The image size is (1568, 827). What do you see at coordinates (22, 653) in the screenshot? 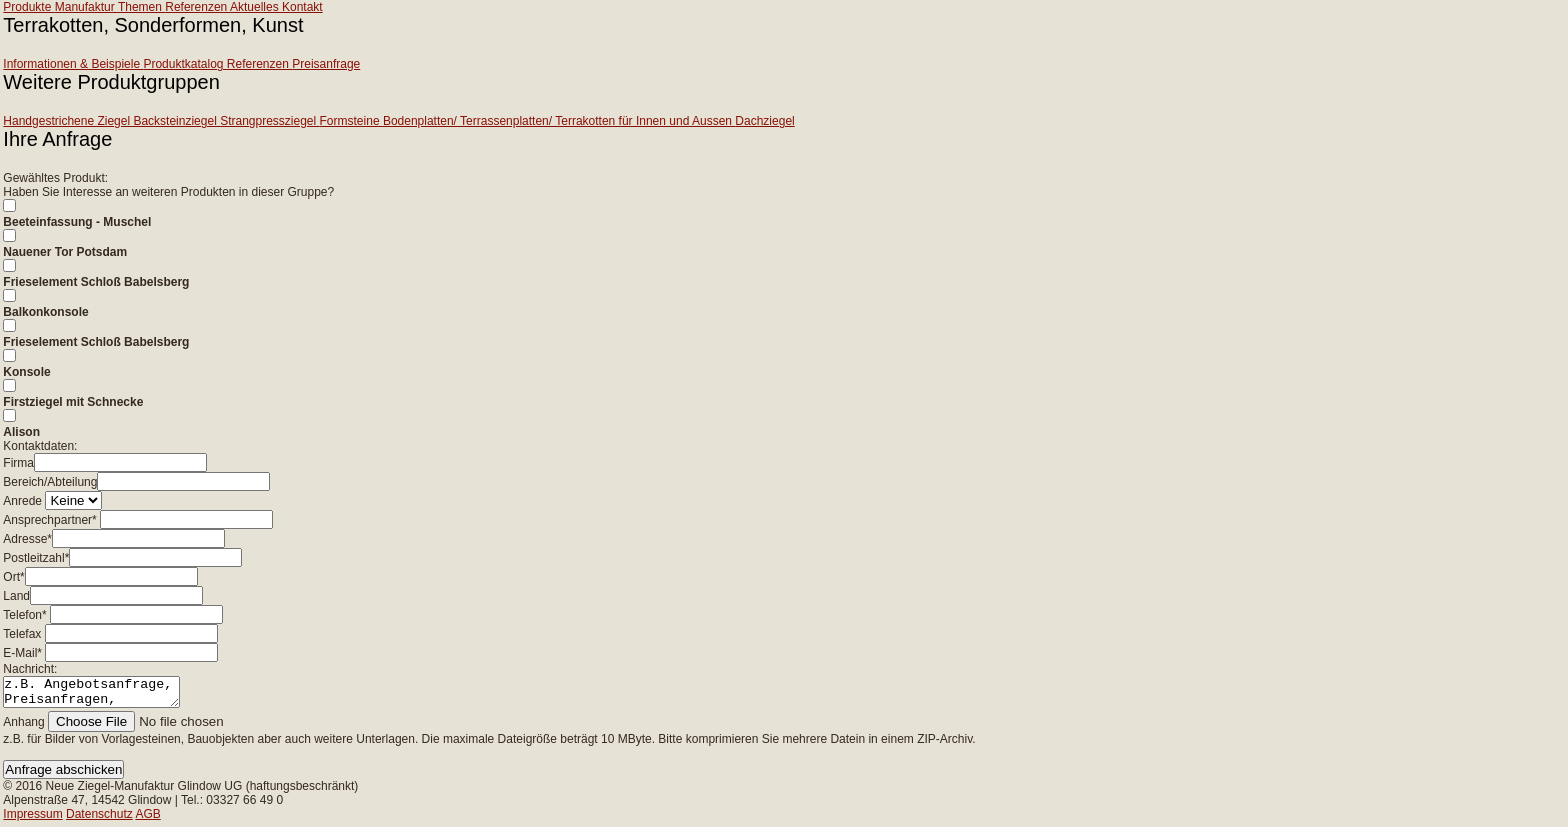
I see `E-Mail*` at bounding box center [22, 653].